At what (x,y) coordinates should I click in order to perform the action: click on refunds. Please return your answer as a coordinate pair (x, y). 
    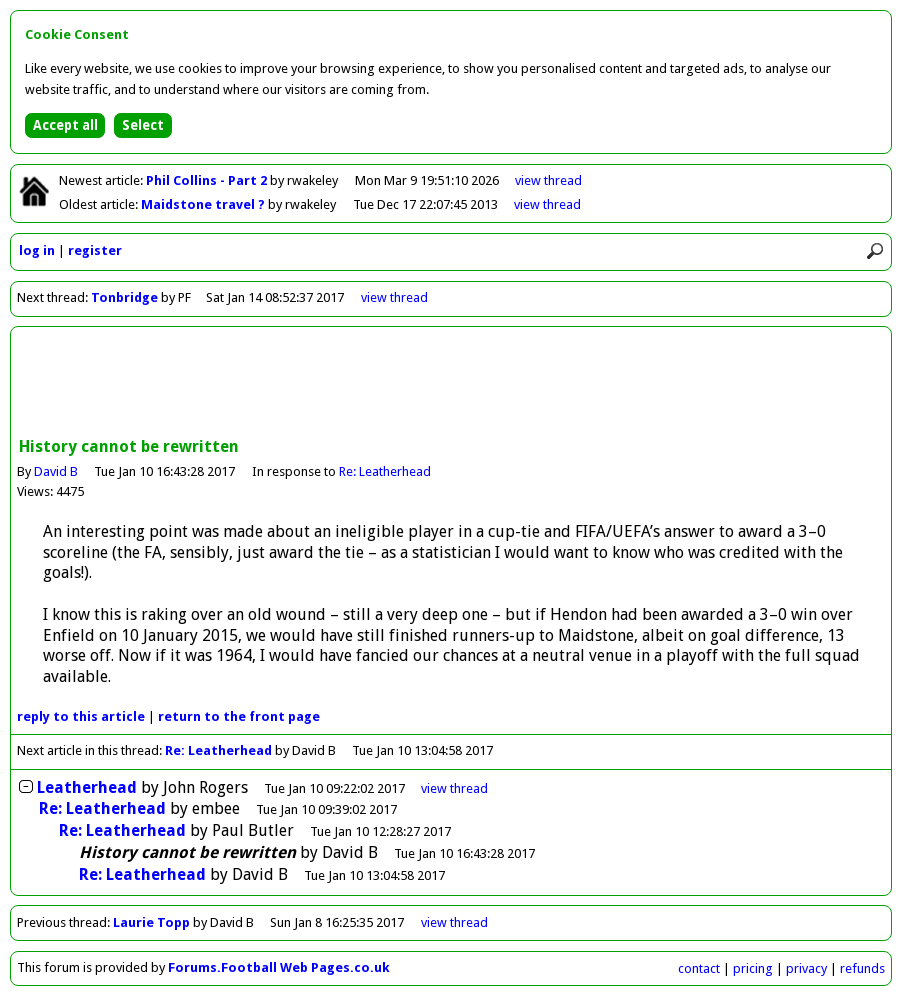
    Looking at the image, I should click on (862, 968).